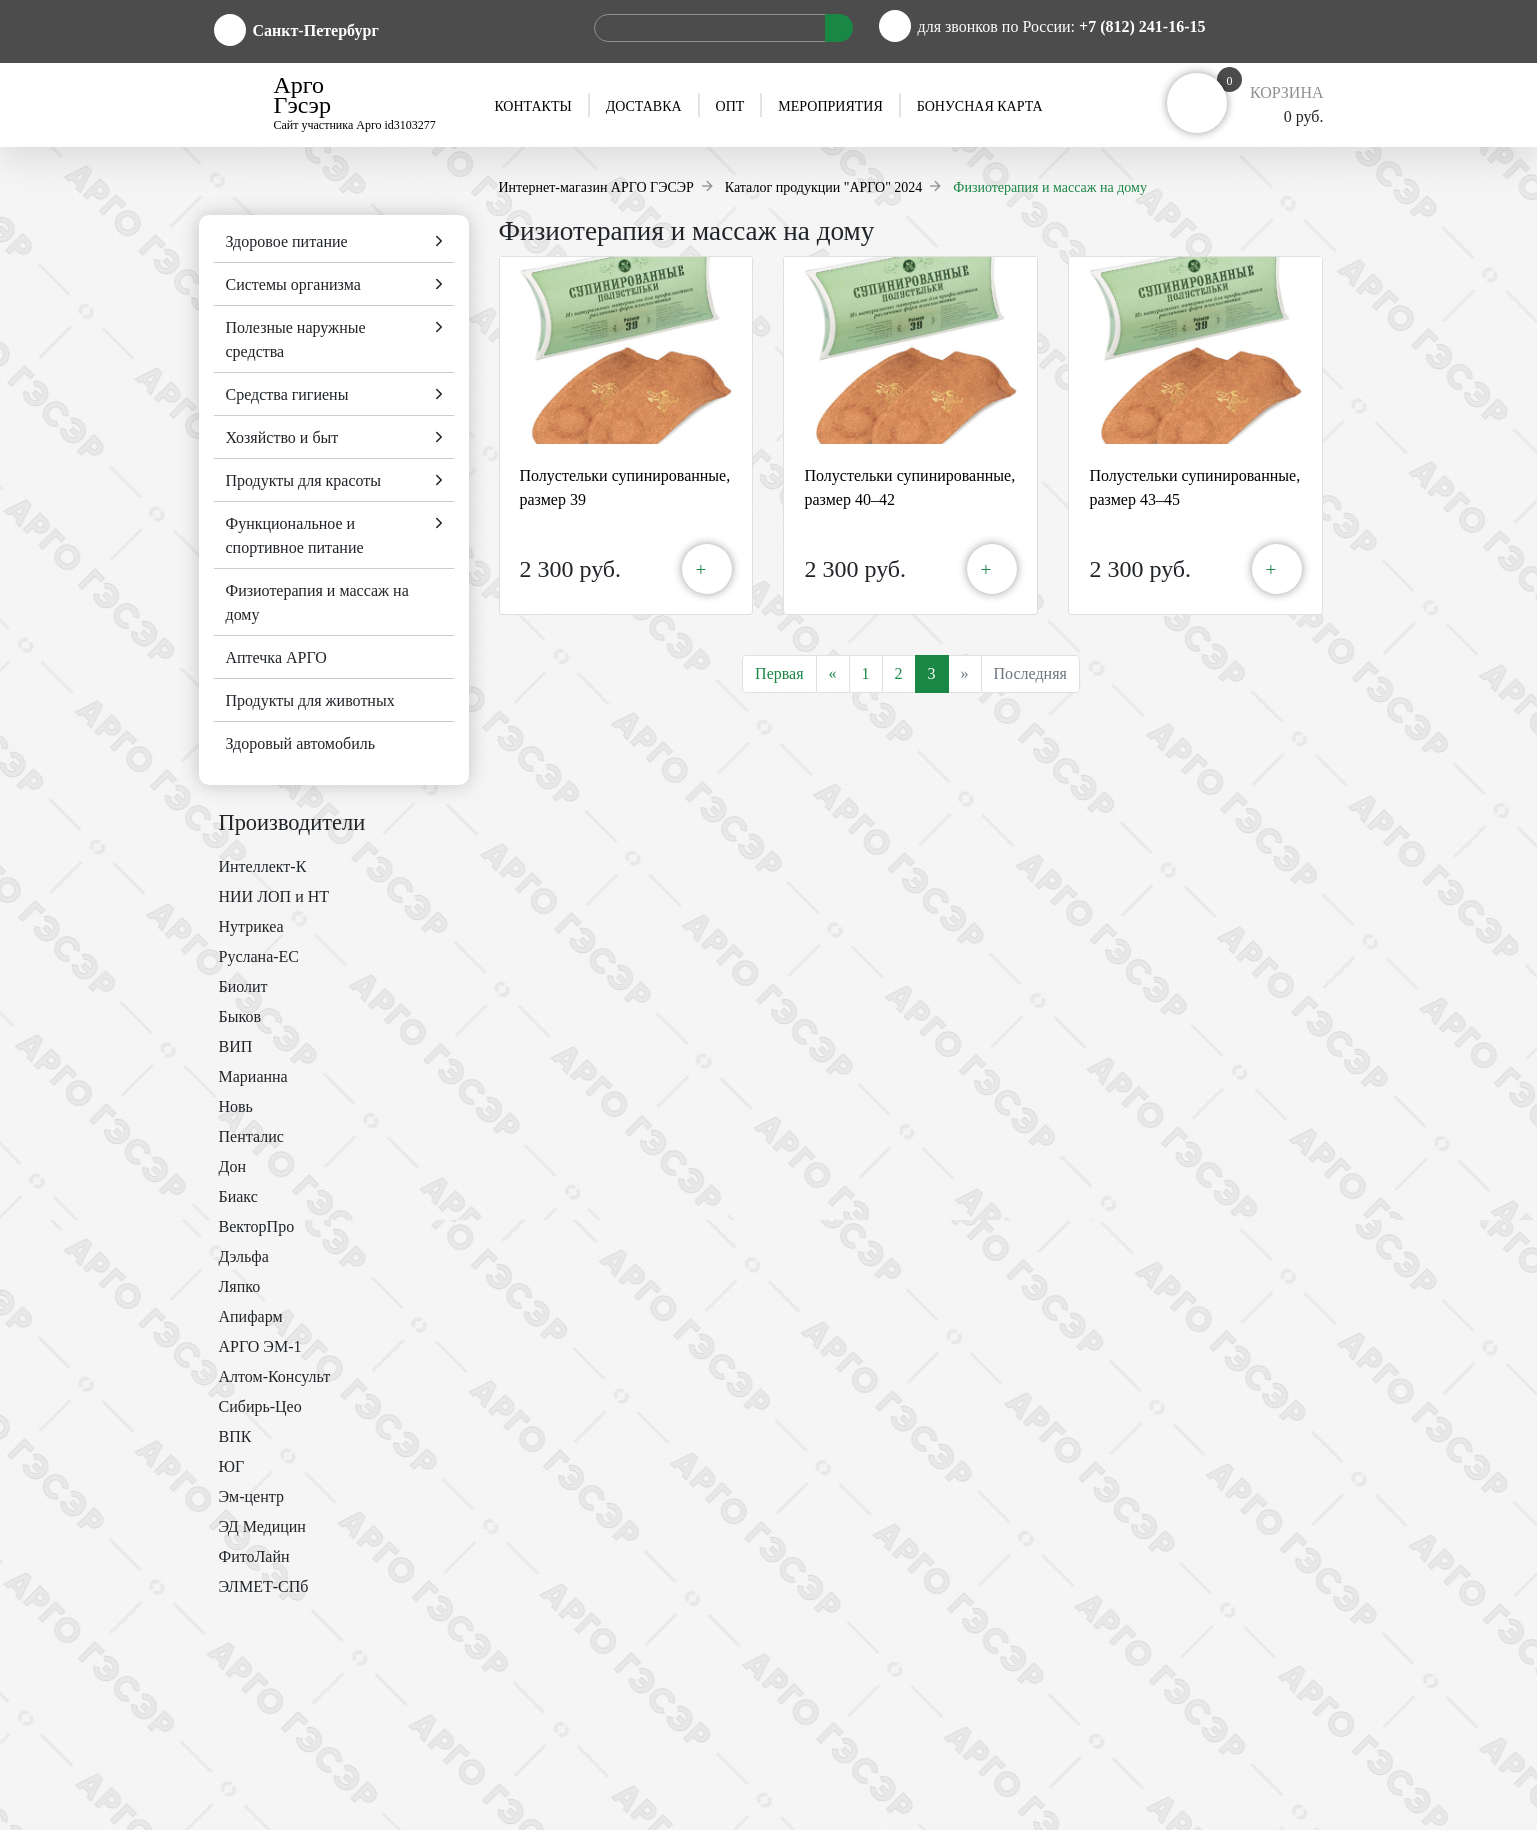 The height and width of the screenshot is (1830, 1537). What do you see at coordinates (730, 106) in the screenshot?
I see `Опт` at bounding box center [730, 106].